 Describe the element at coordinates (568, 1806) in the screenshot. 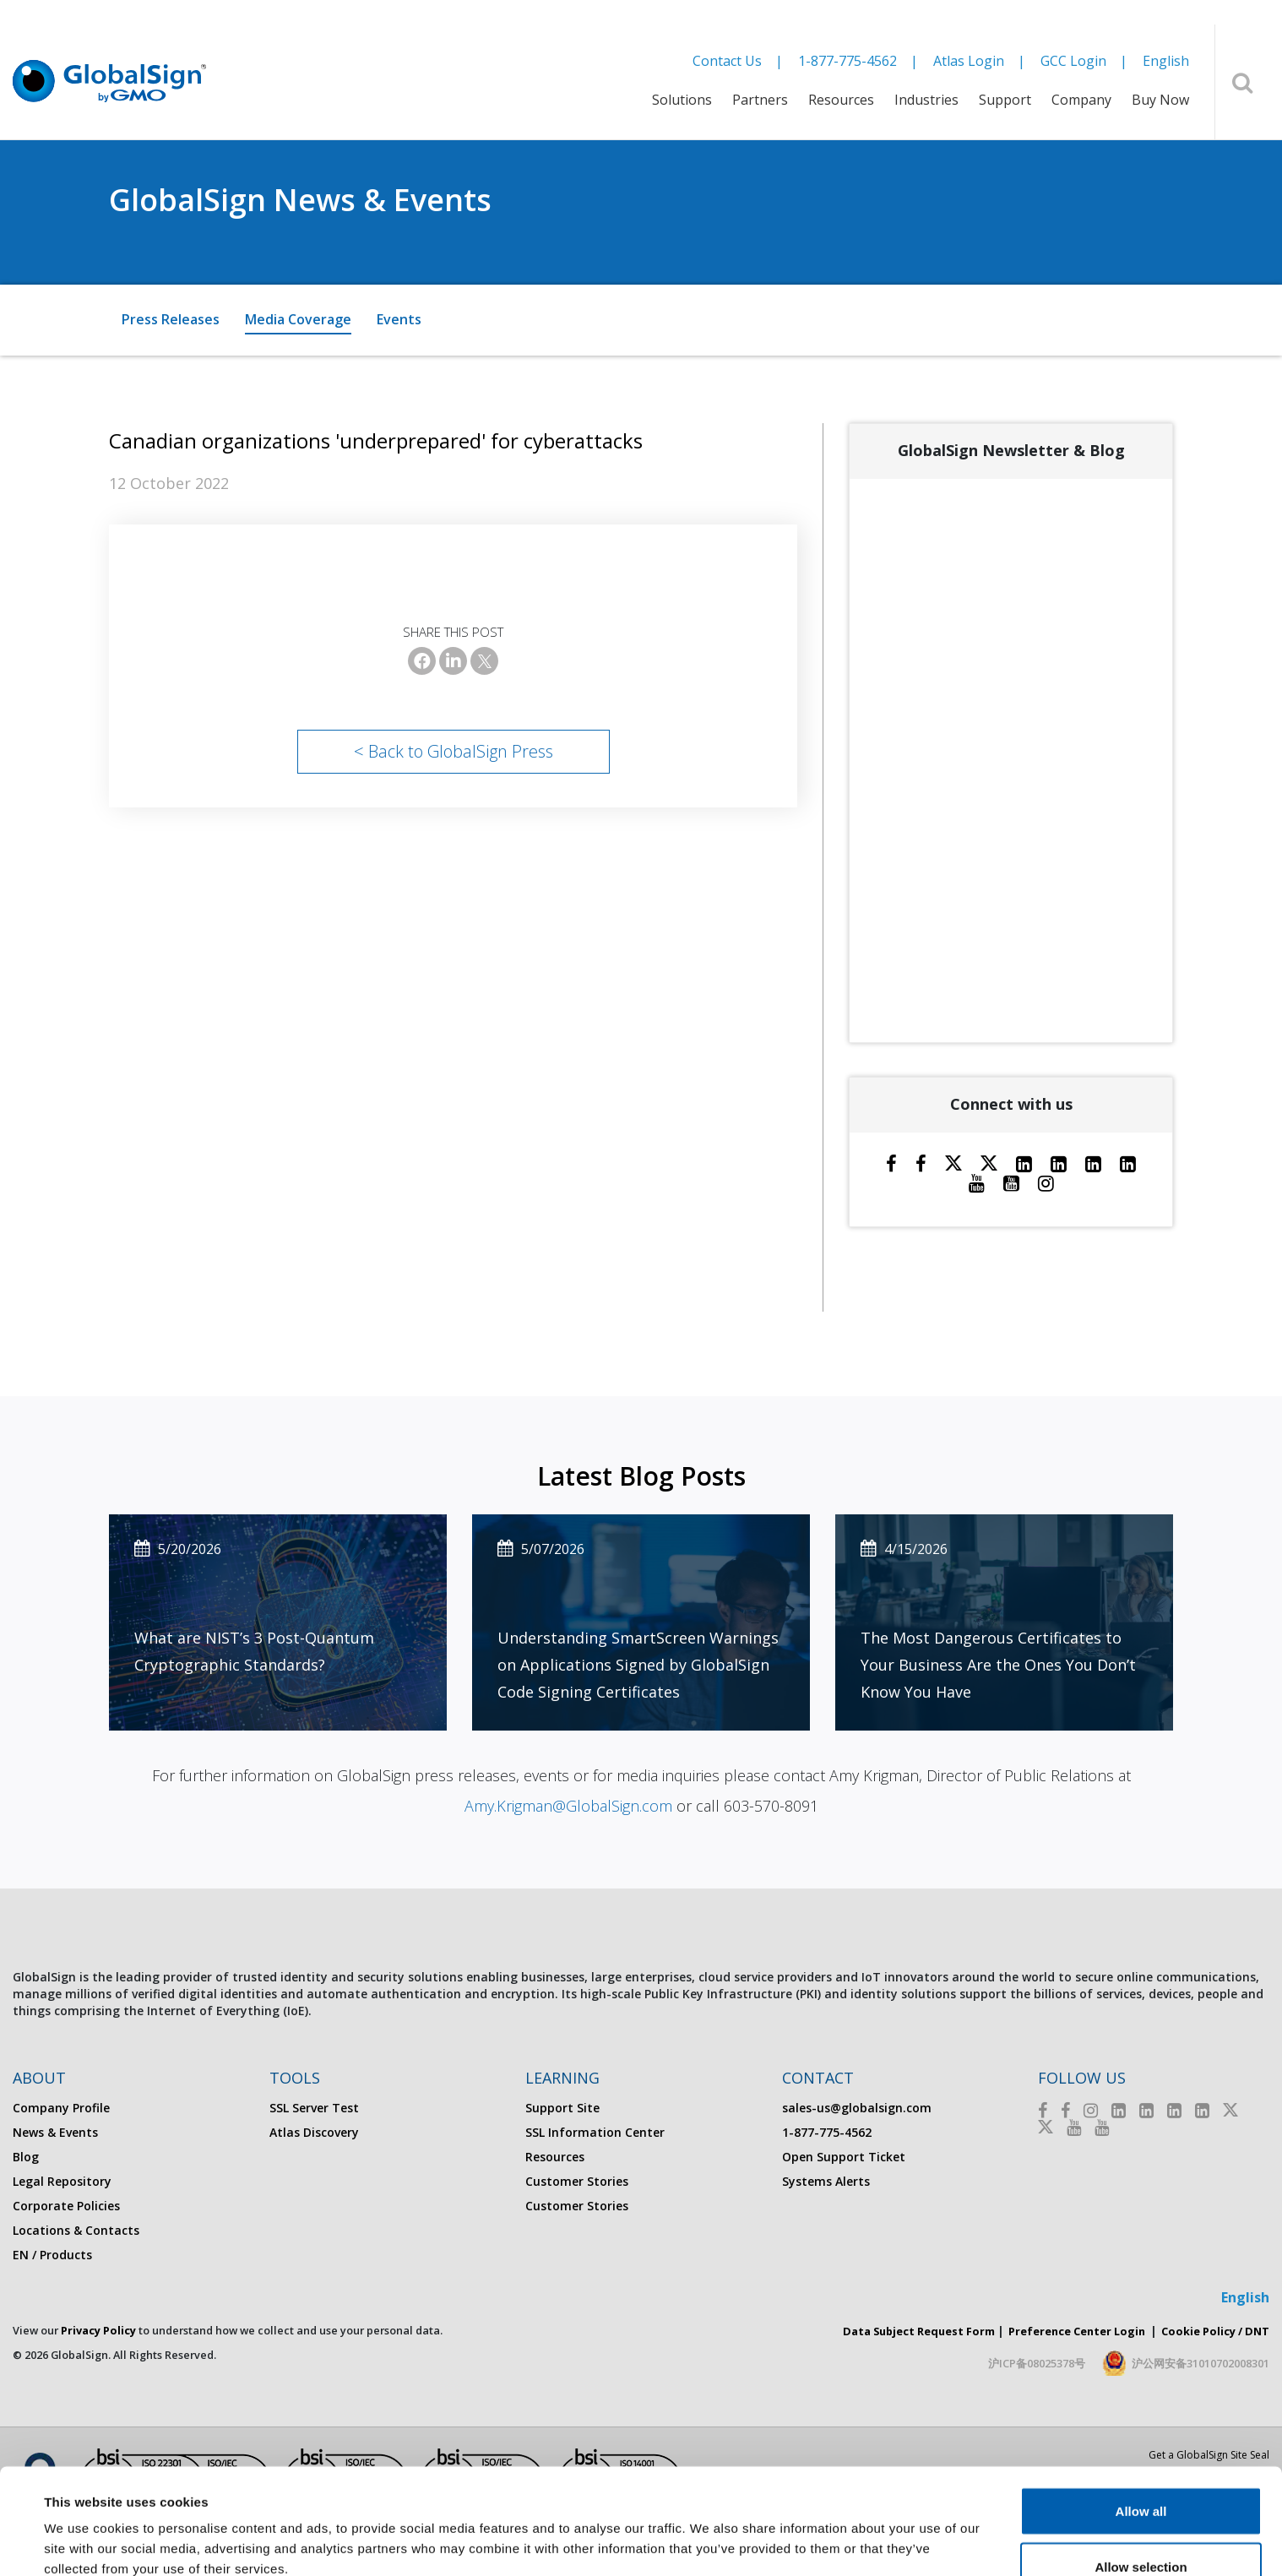

I see `Amy.Krigman@GlobalSign.com` at that location.